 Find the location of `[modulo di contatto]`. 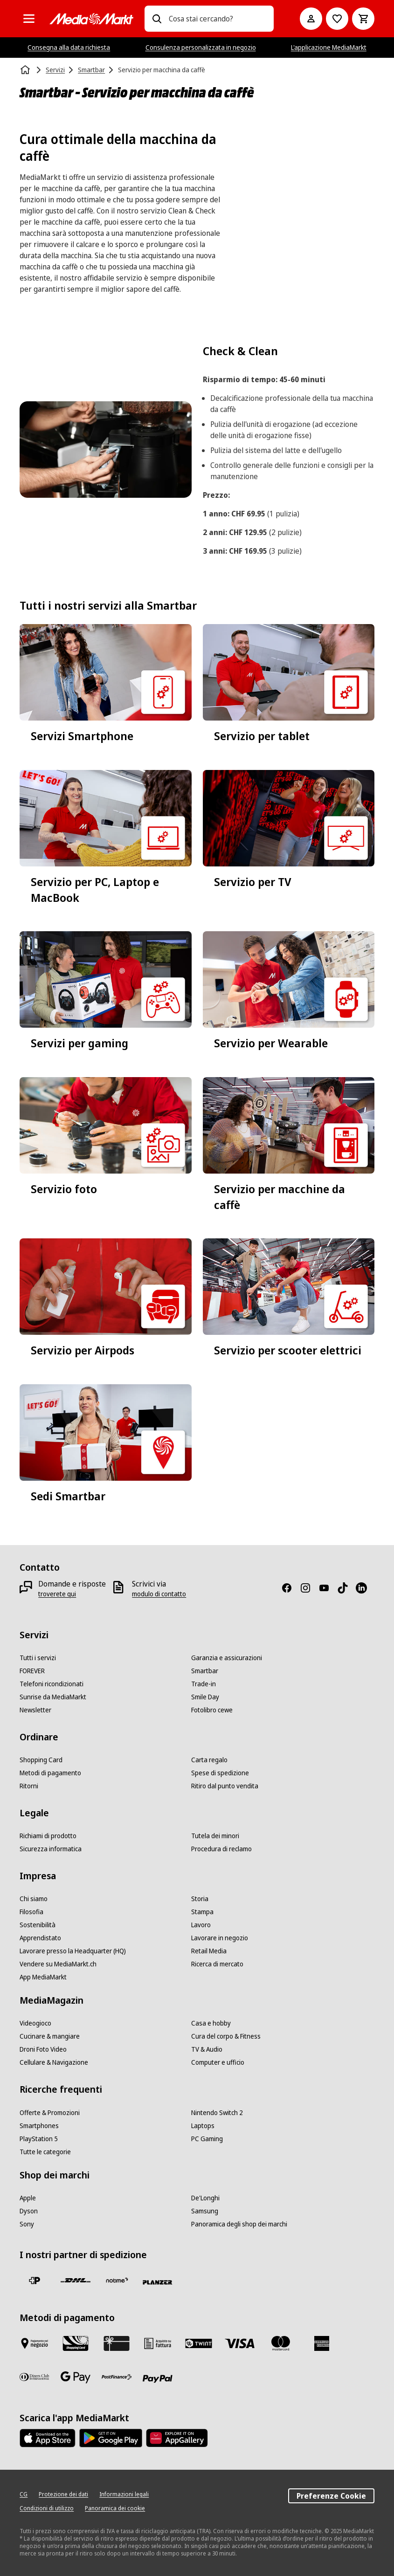

[modulo di contatto] is located at coordinates (159, 1594).